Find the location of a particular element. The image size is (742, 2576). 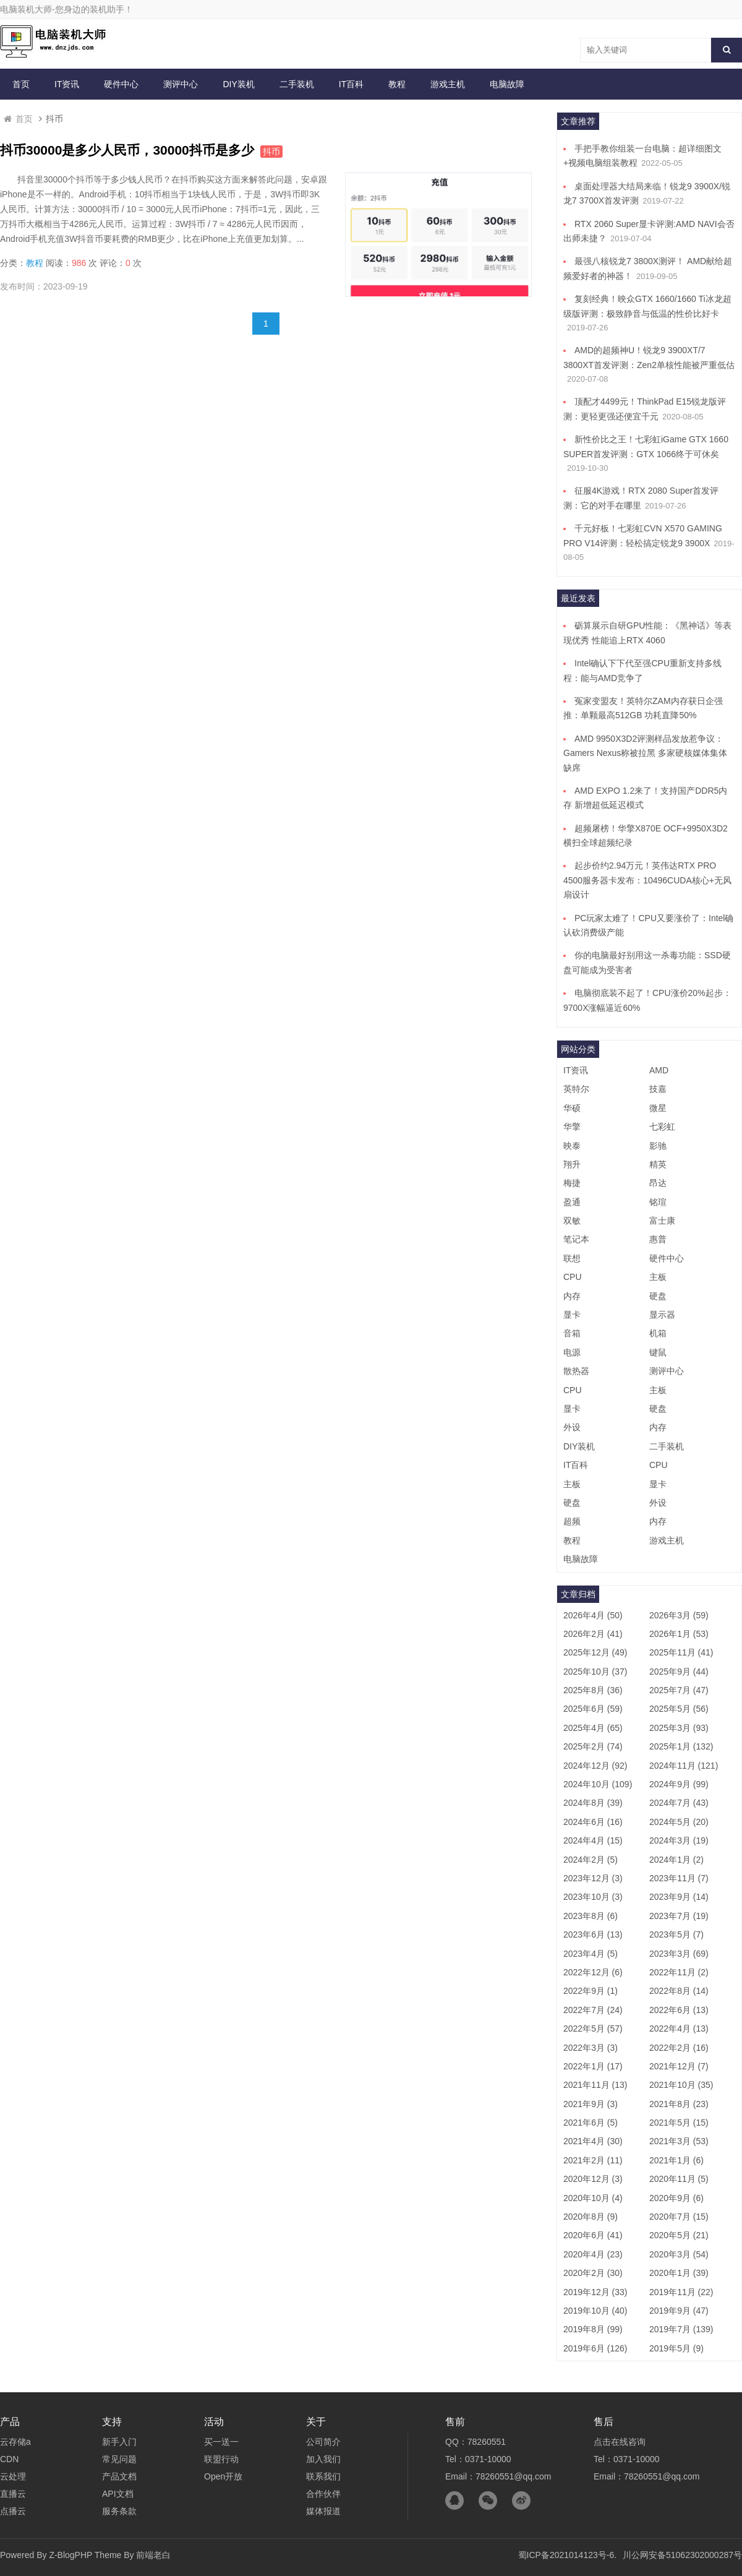

2023年7月 (19) is located at coordinates (679, 1916).